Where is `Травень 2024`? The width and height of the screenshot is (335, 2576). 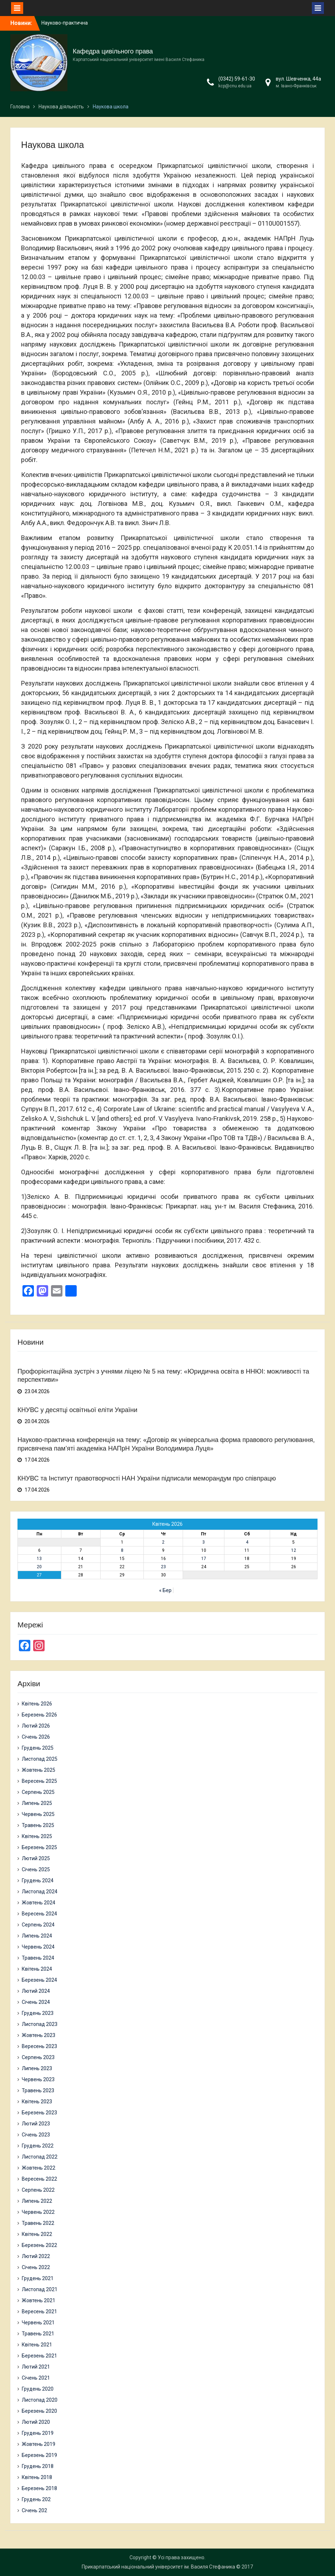 Травень 2024 is located at coordinates (38, 1958).